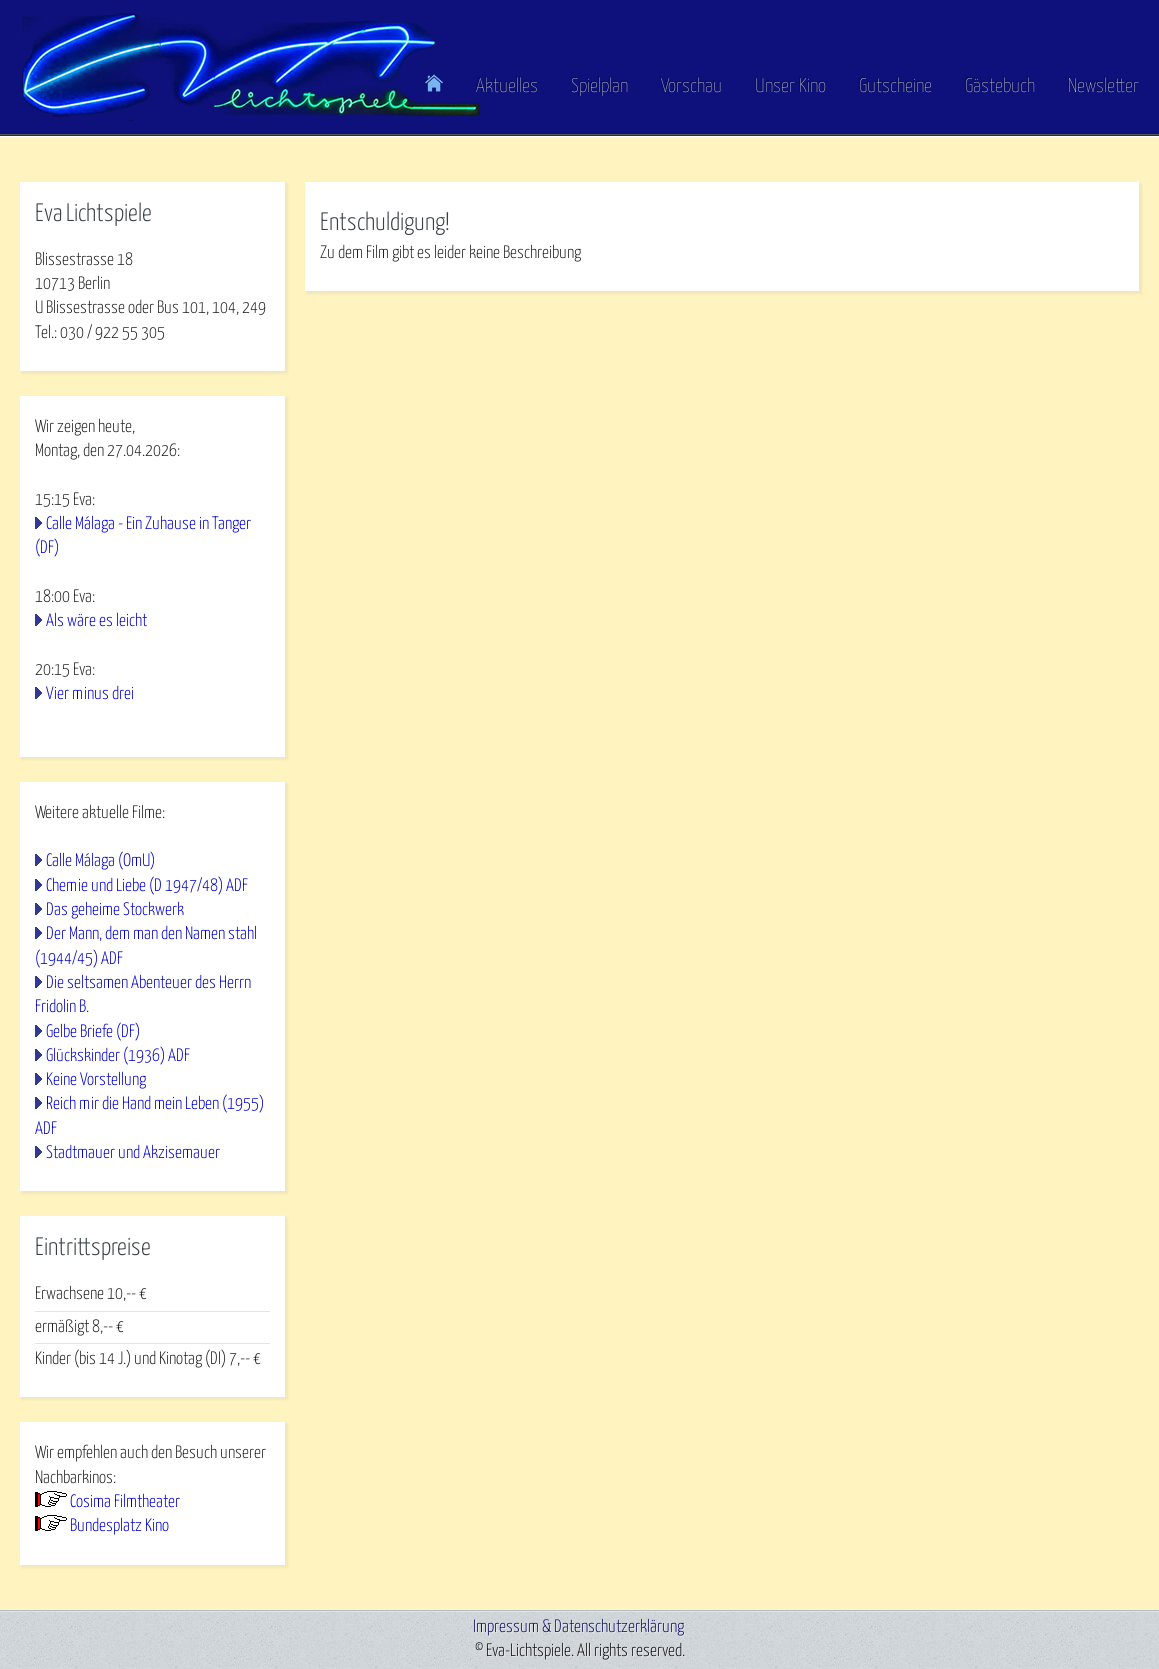  Describe the element at coordinates (1103, 86) in the screenshot. I see `Newsletter` at that location.